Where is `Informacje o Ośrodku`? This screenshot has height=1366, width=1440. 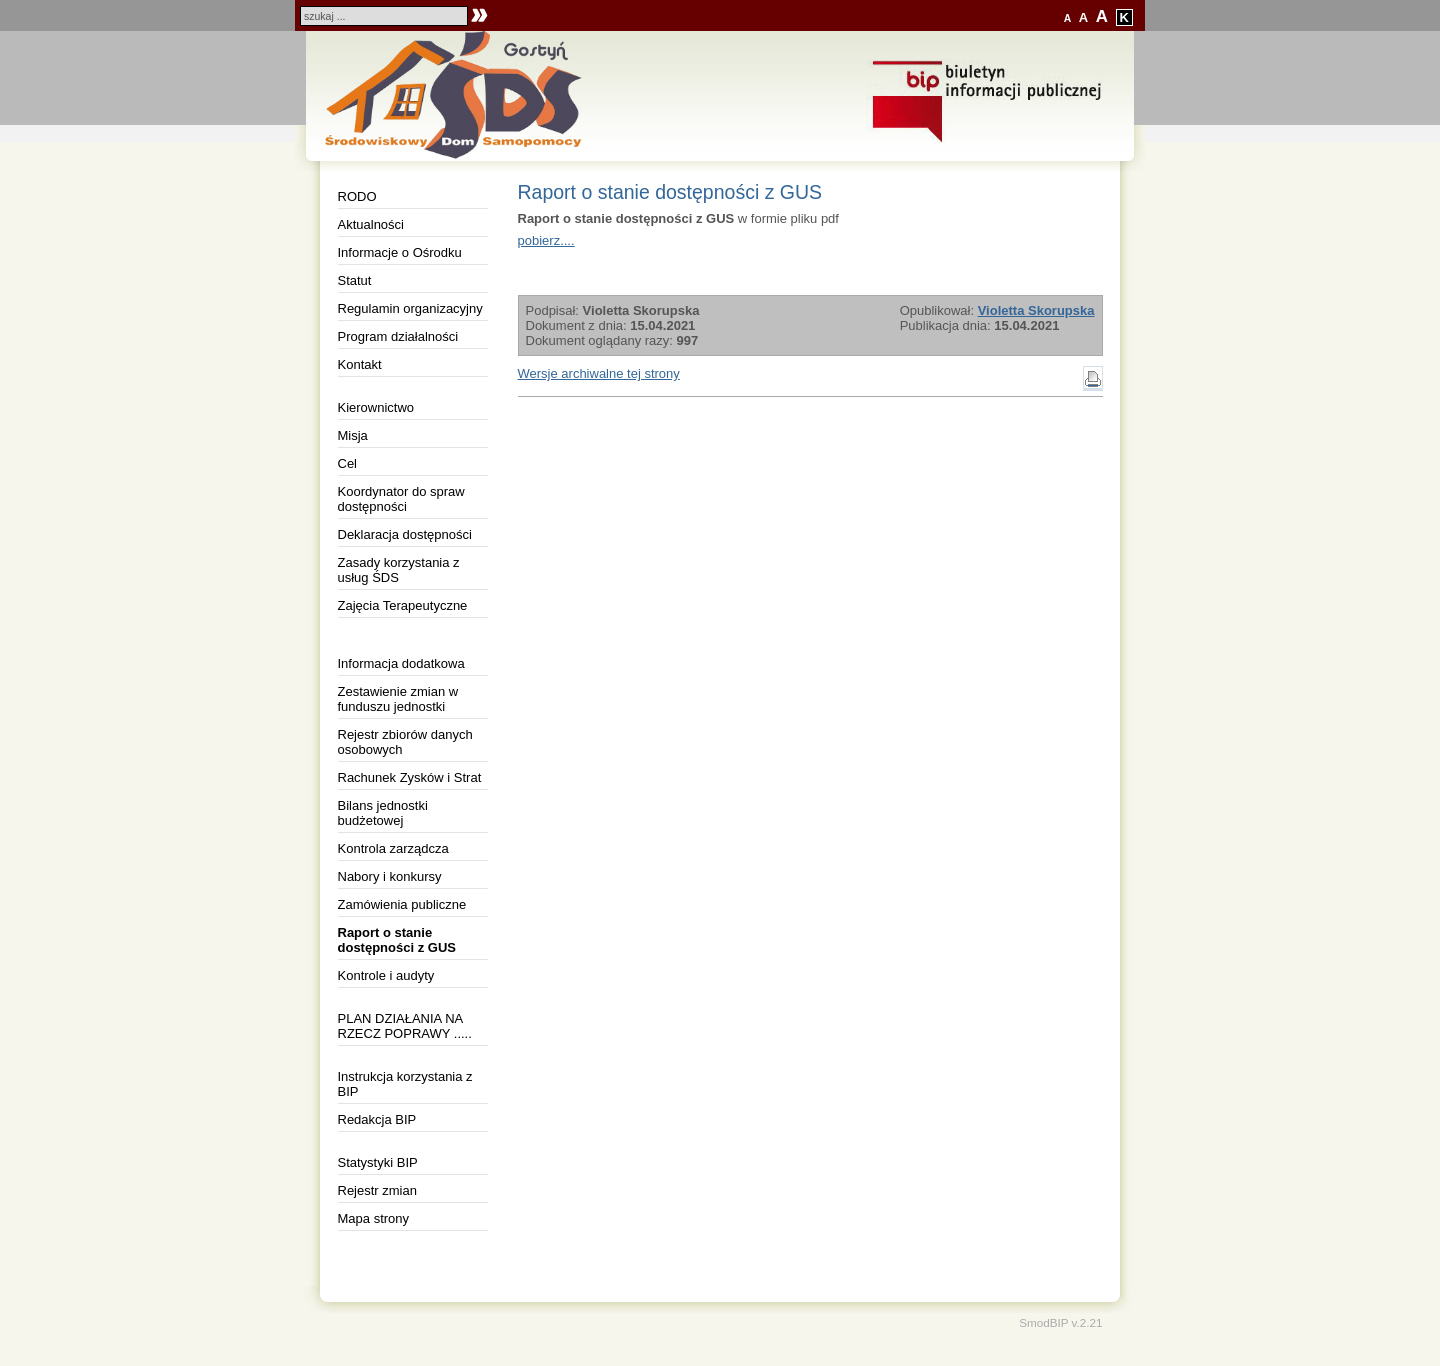 Informacje o Ośrodku is located at coordinates (400, 252).